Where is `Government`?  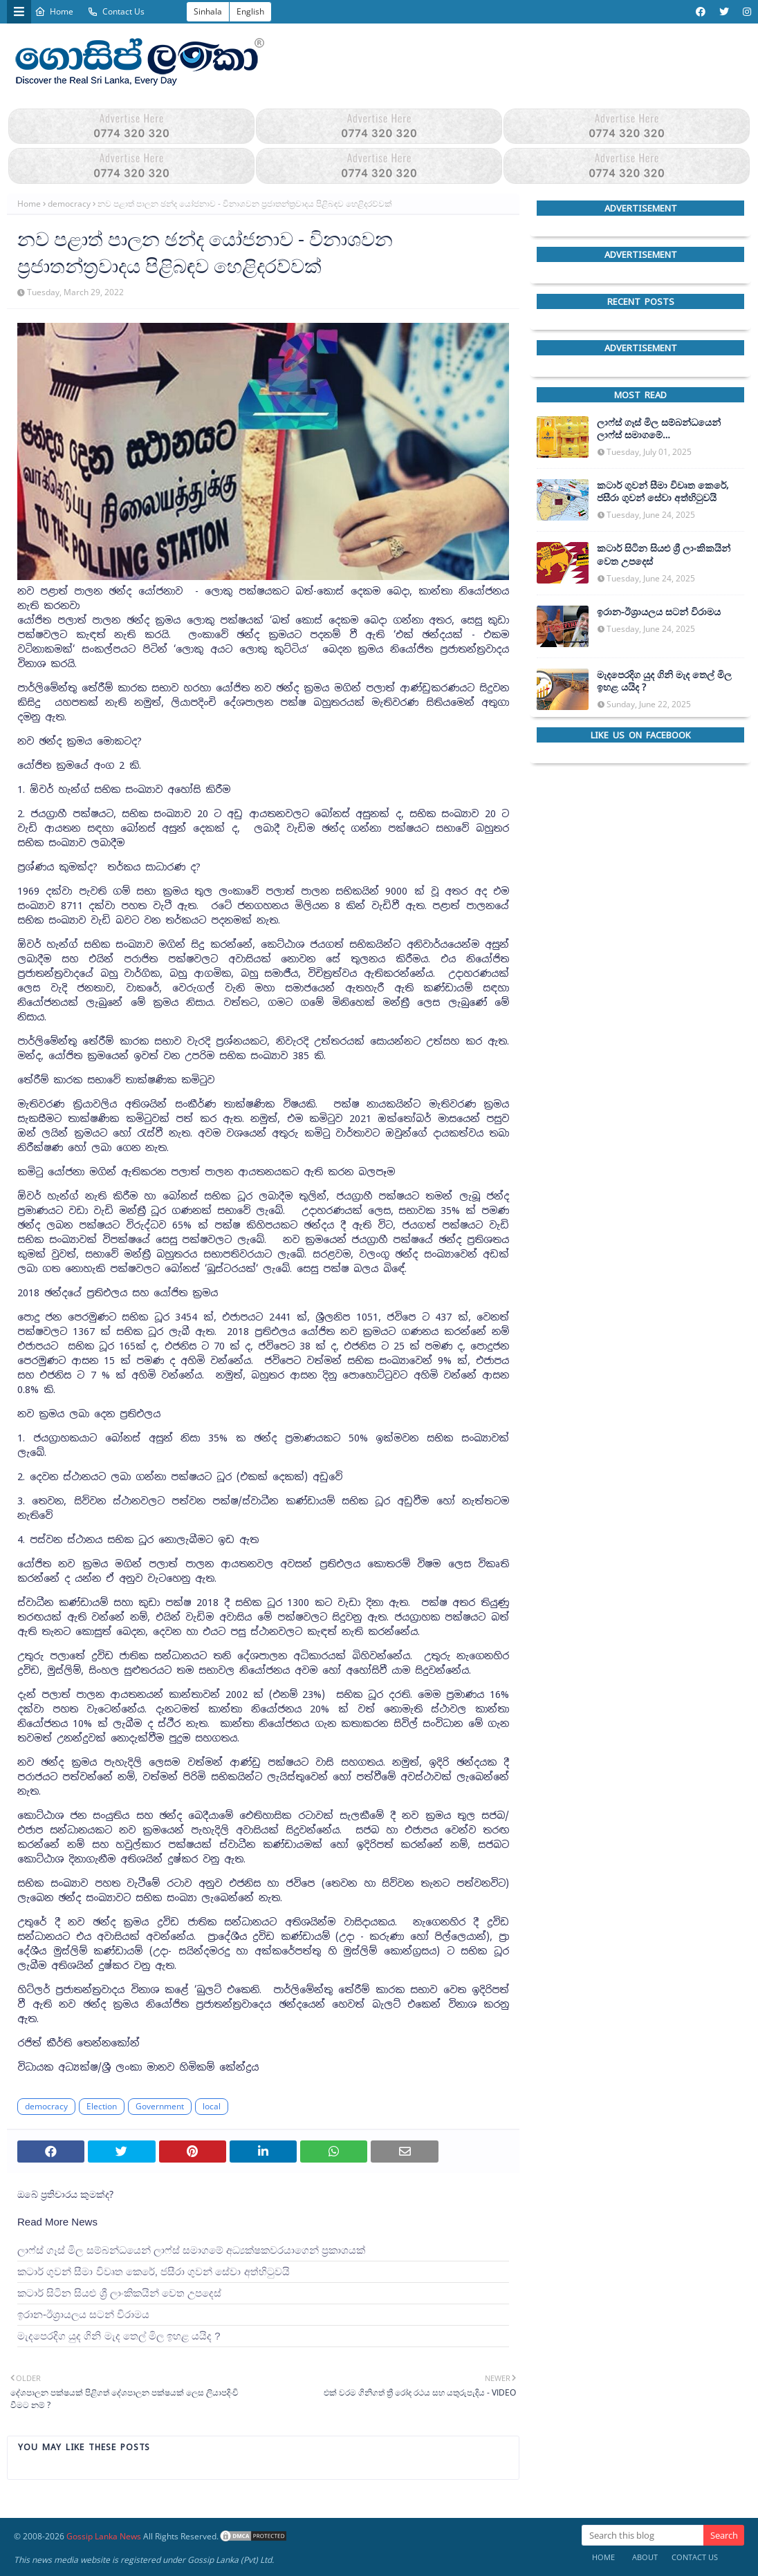 Government is located at coordinates (160, 2106).